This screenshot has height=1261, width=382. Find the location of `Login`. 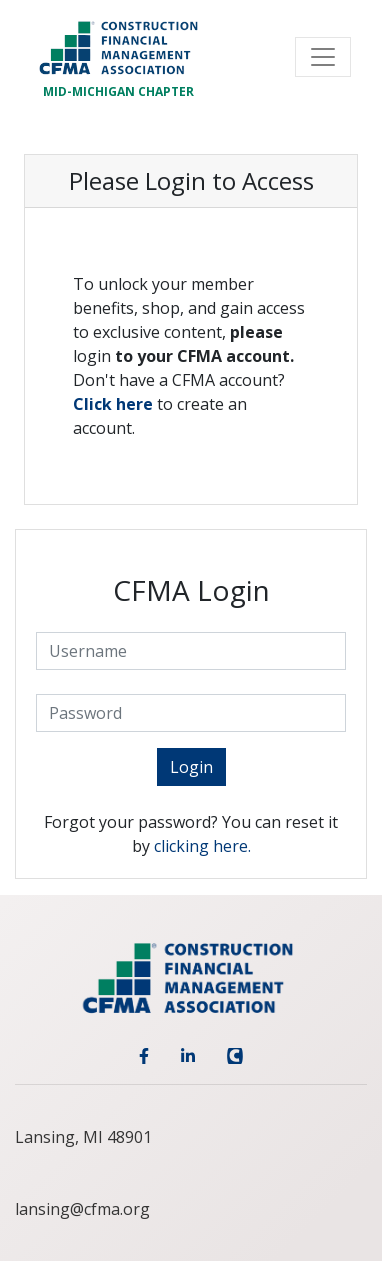

Login is located at coordinates (191, 767).